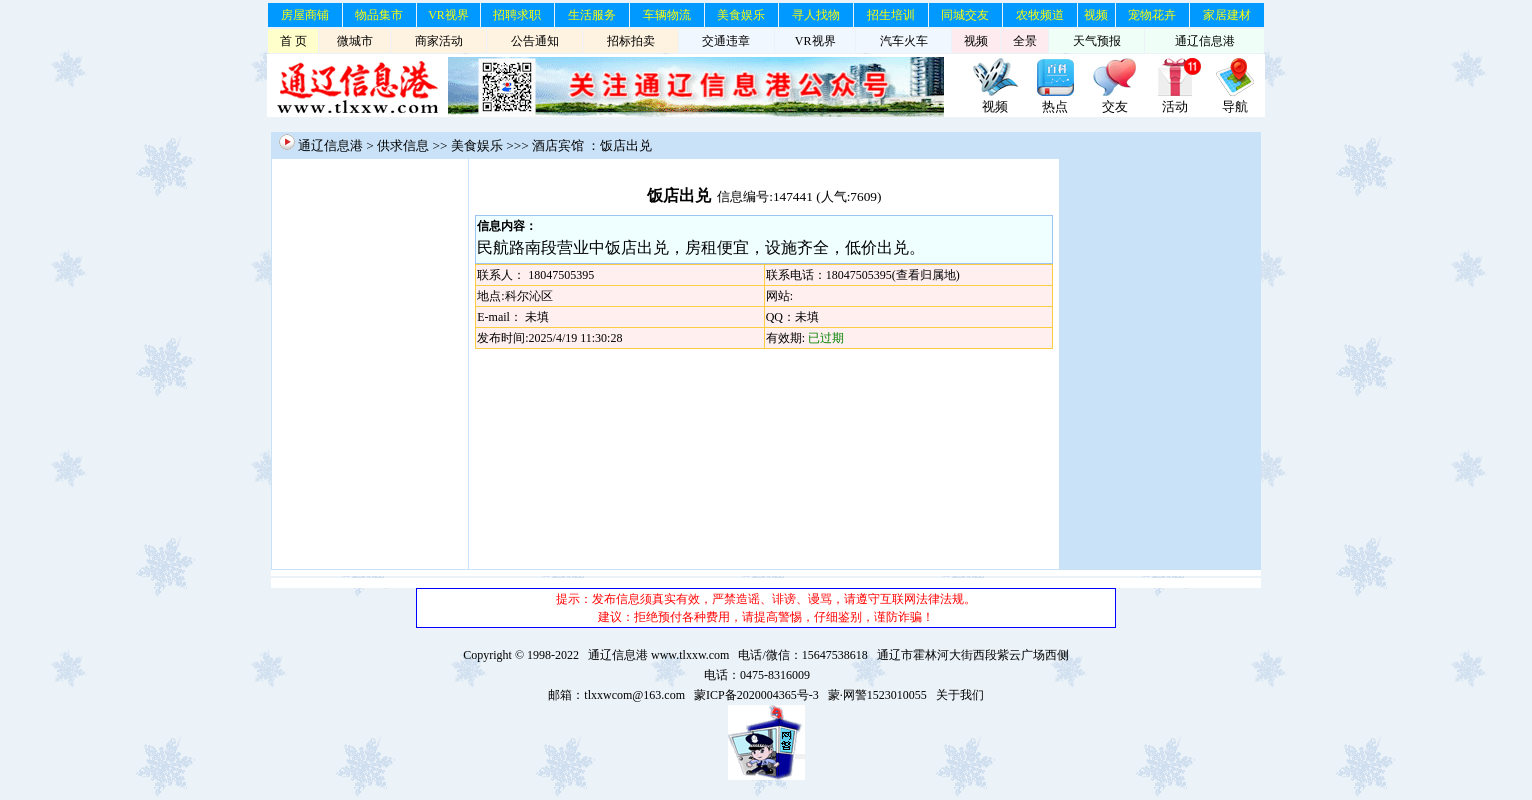  I want to click on 18047505395(查看归属地), so click(893, 275).